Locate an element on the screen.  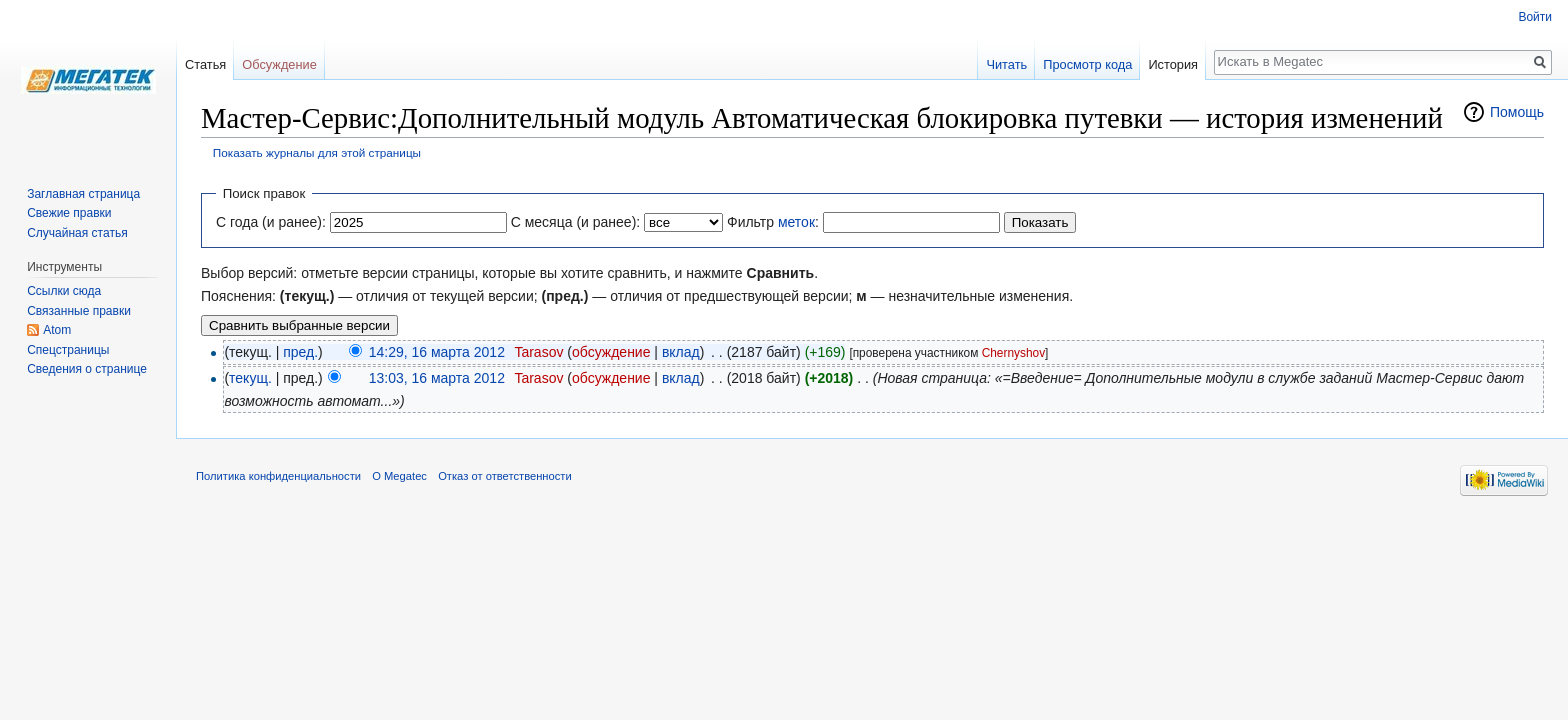
Статья is located at coordinates (205, 64).